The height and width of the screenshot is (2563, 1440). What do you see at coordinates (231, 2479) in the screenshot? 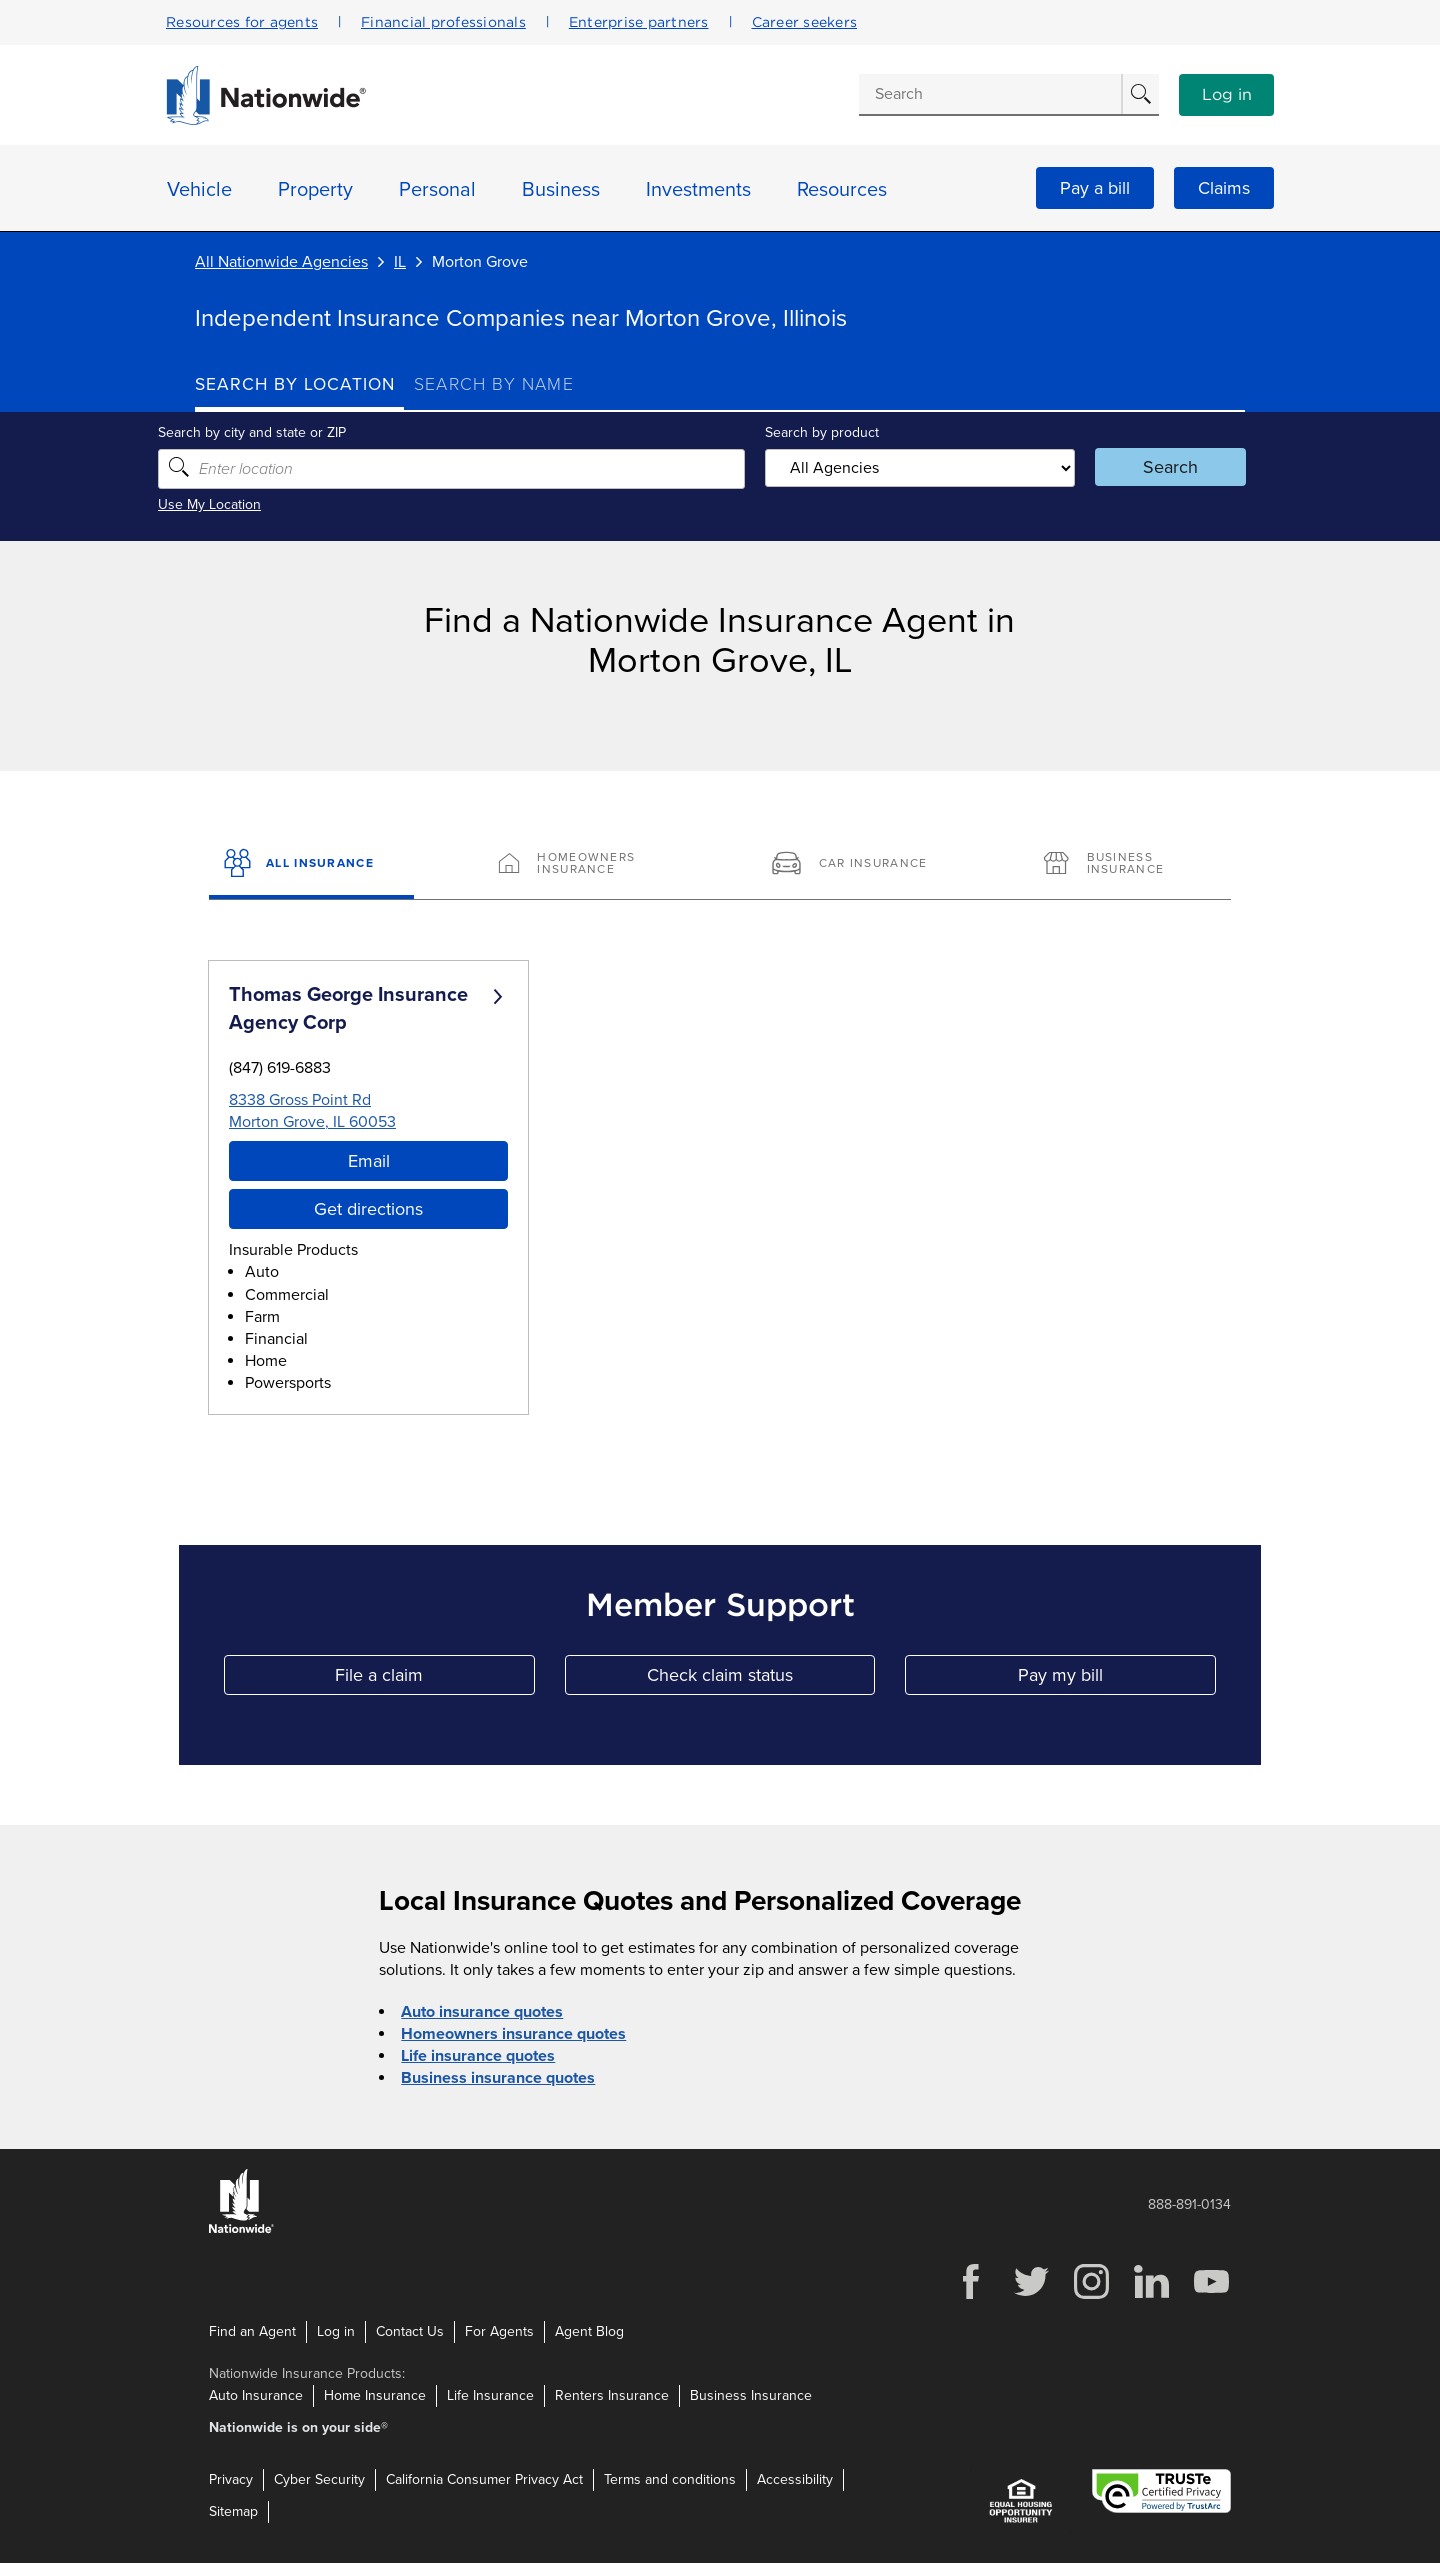
I see `Privacy` at bounding box center [231, 2479].